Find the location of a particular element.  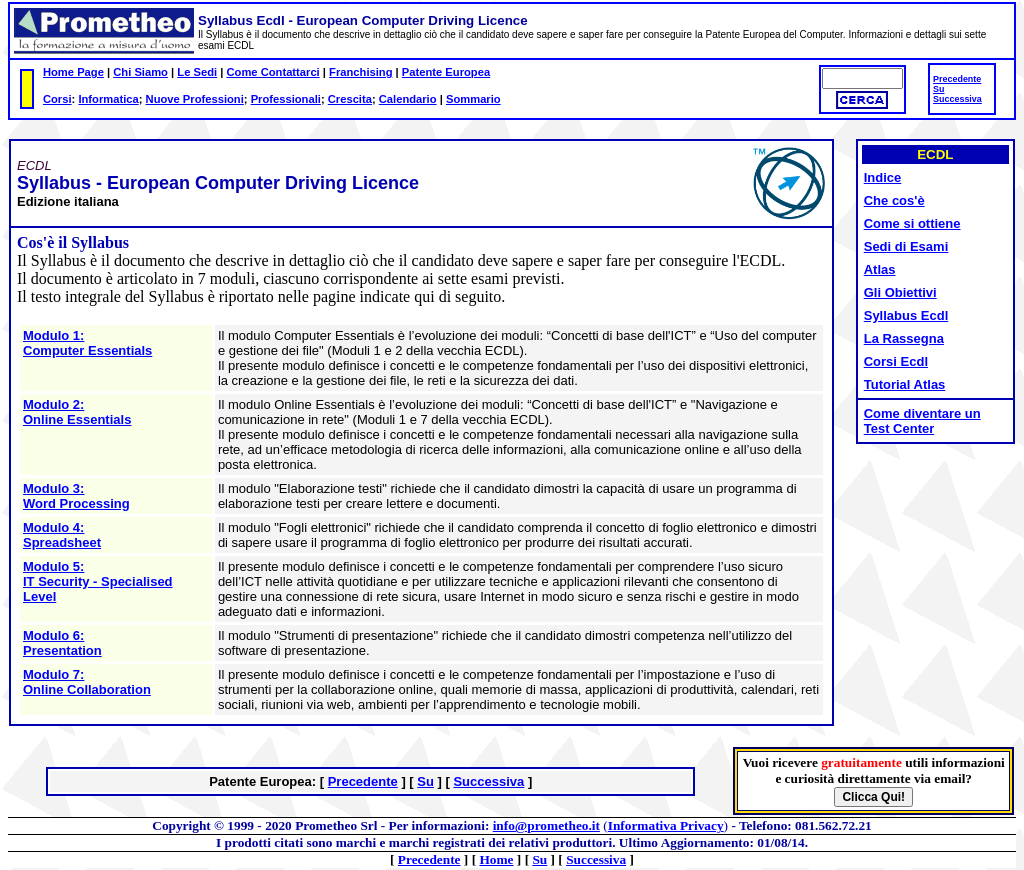

Informatica is located at coordinates (108, 99).